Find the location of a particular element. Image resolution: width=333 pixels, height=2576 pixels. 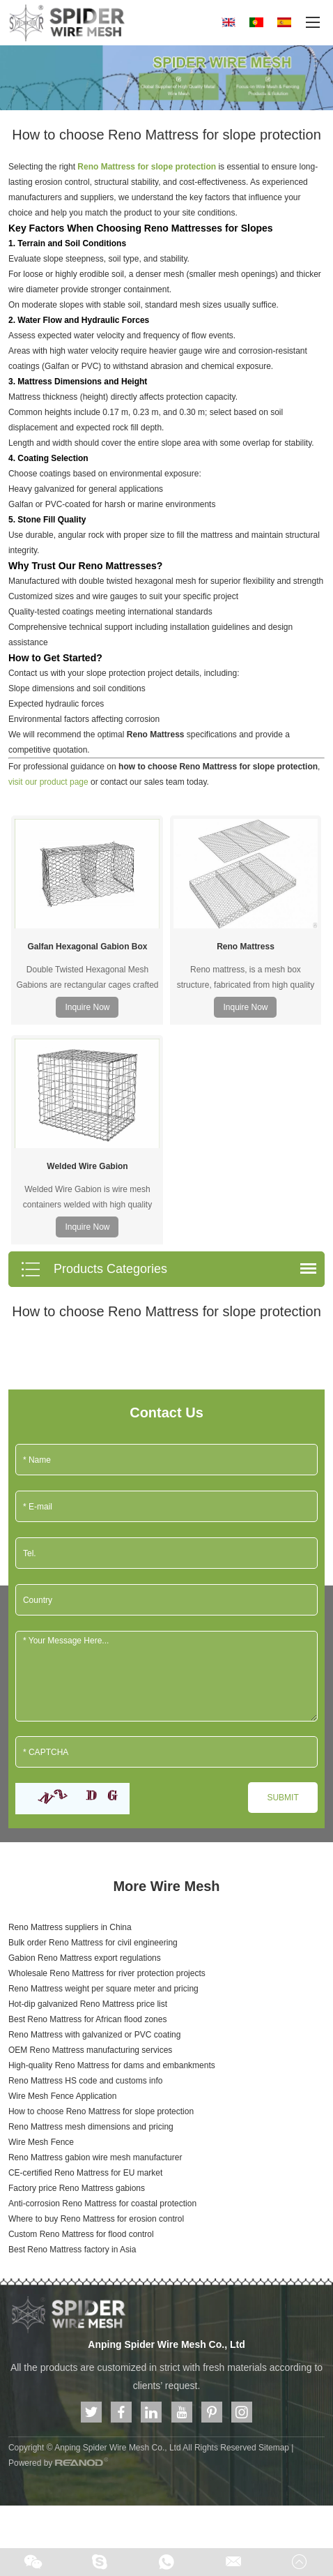

Factory price Reno Mattress gabions is located at coordinates (76, 1969).